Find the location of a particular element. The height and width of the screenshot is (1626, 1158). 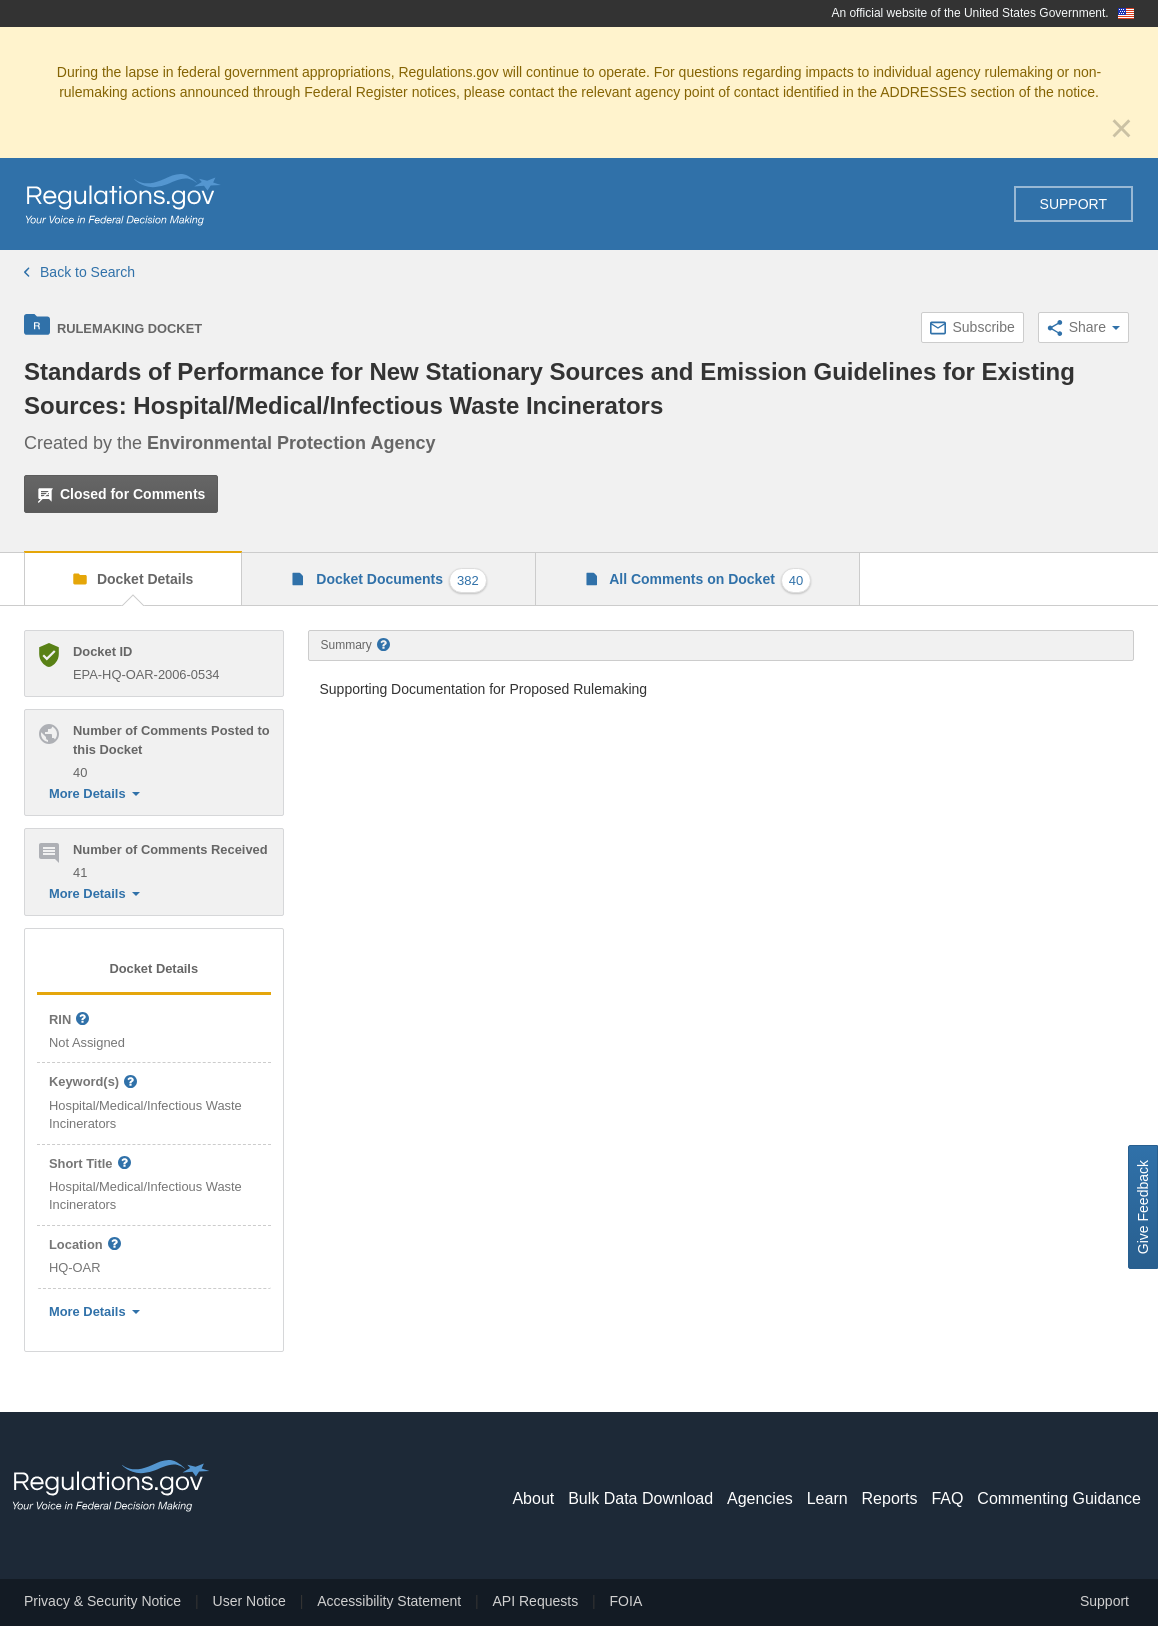

User Notice is located at coordinates (249, 1601).